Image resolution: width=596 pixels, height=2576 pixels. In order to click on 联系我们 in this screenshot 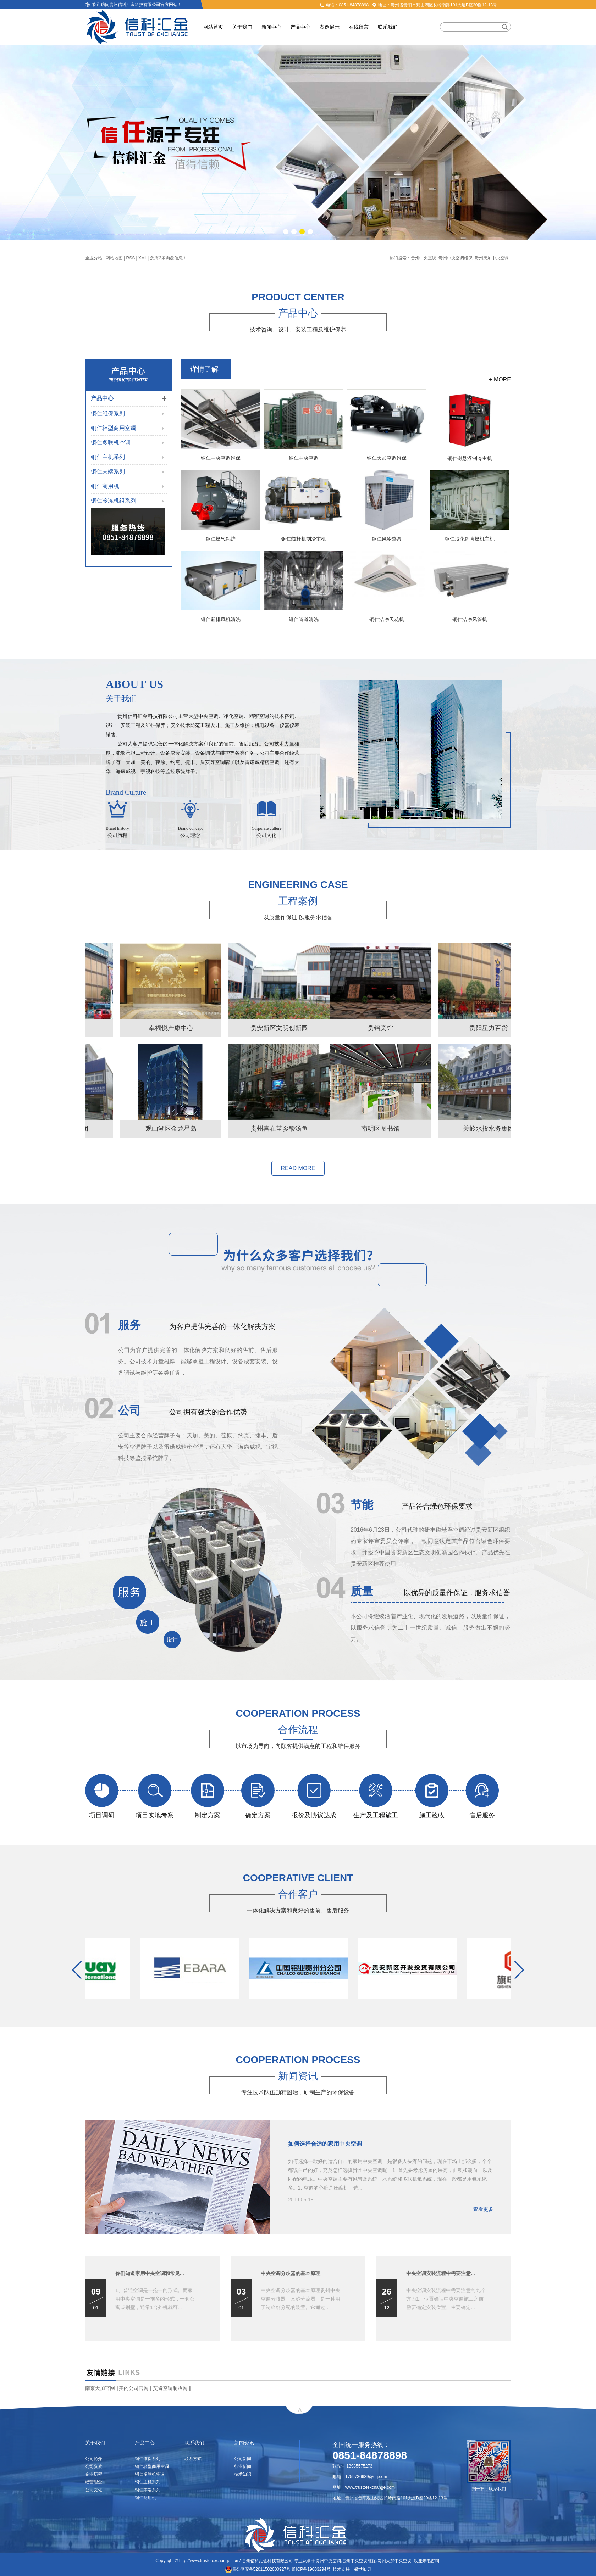, I will do `click(388, 27)`.